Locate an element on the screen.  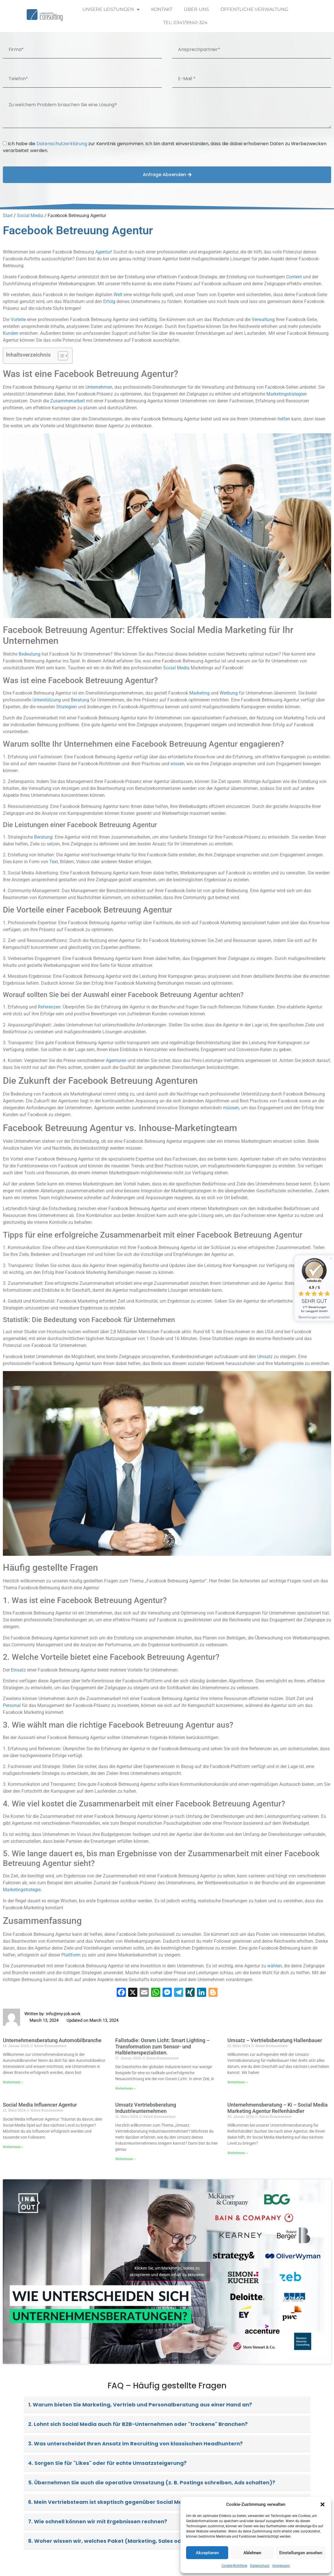
Unternehmensberatung Automobilbranche is located at coordinates (52, 2040).